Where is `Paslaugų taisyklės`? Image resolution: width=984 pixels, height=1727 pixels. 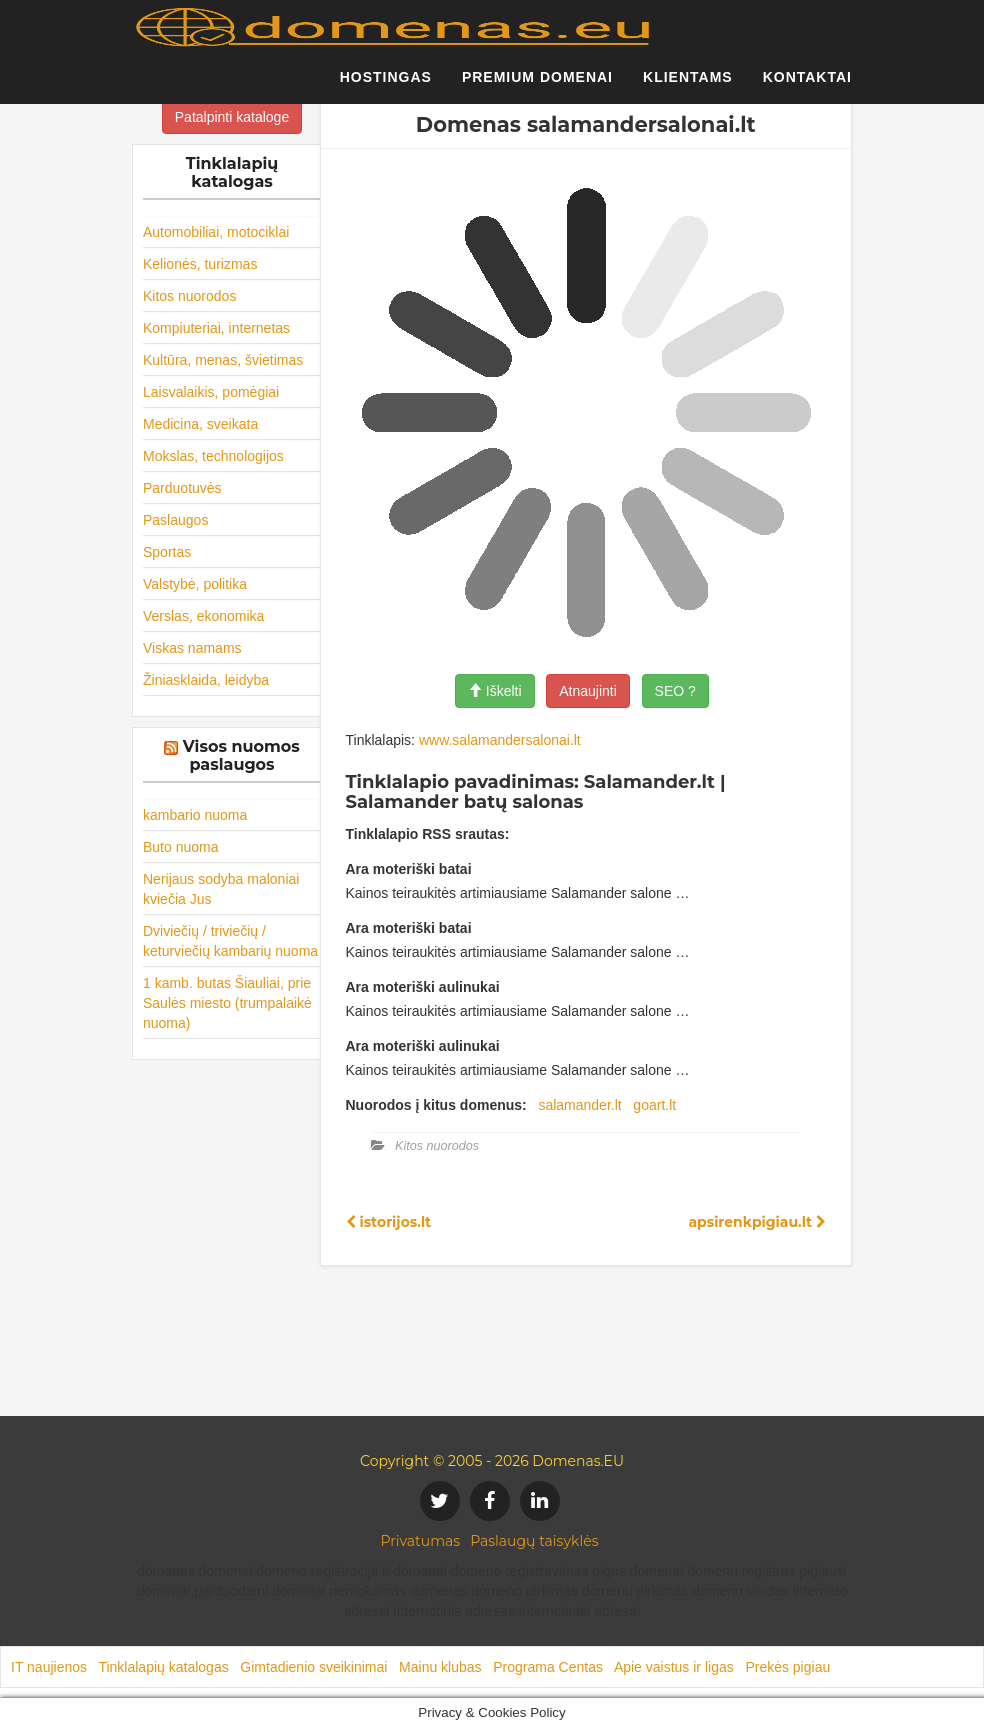
Paslaugų taisyklės is located at coordinates (534, 1541).